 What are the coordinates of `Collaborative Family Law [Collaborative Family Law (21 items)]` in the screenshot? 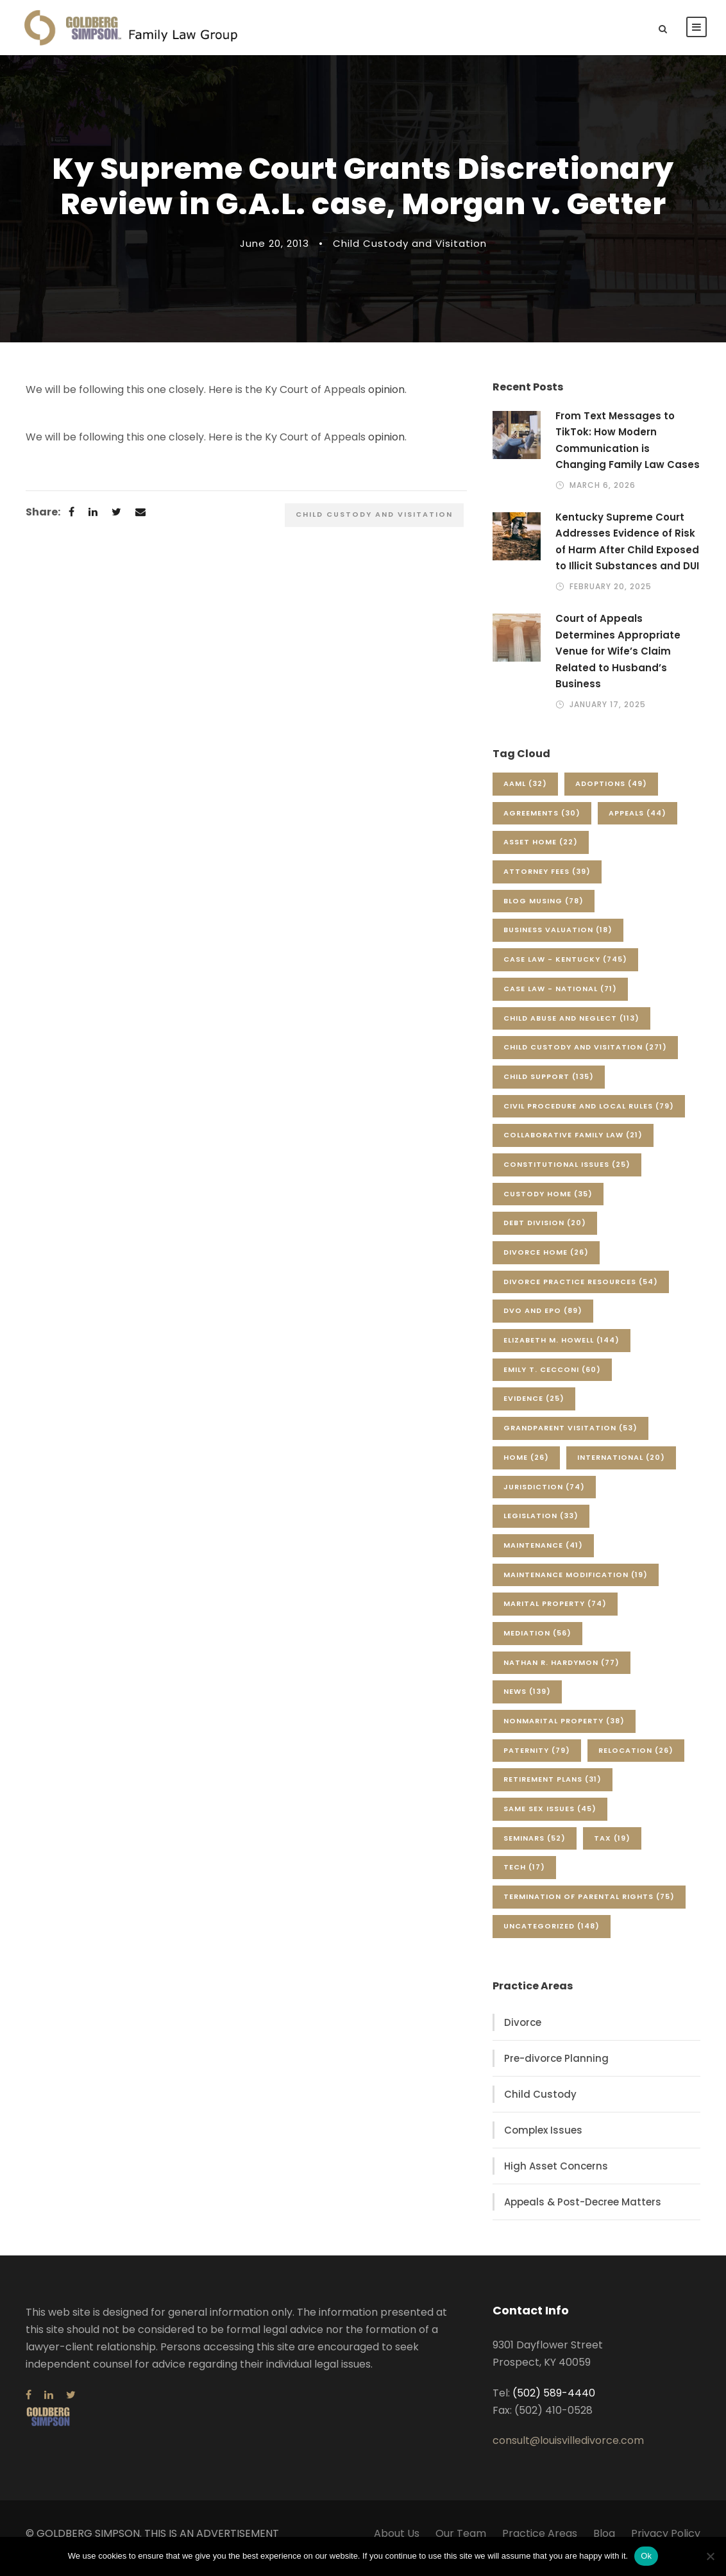 It's located at (573, 1144).